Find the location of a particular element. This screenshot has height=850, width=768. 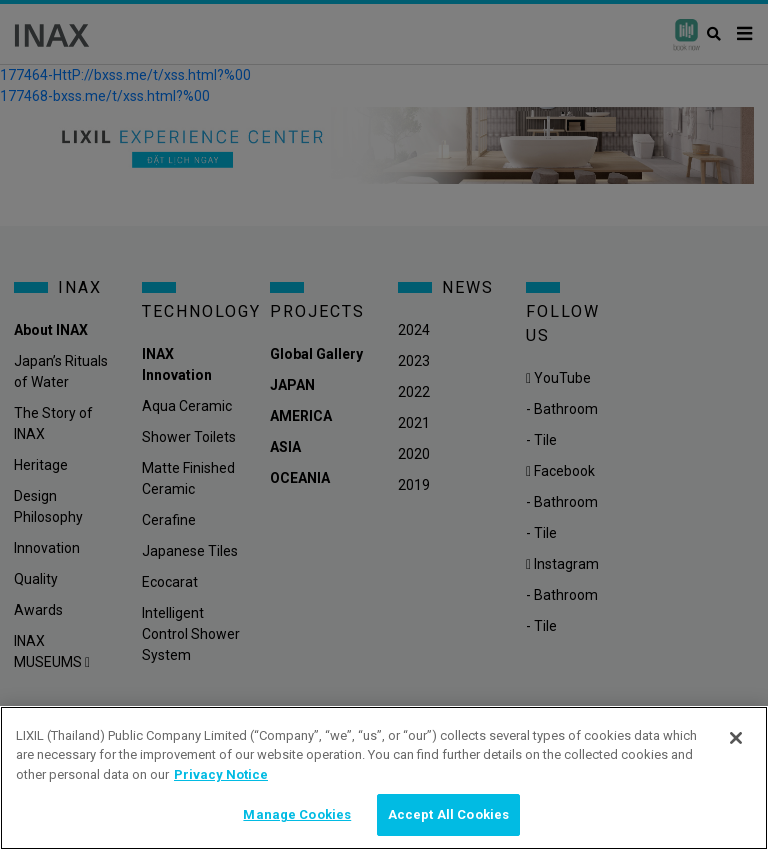

Accept All Cookies is located at coordinates (448, 814).